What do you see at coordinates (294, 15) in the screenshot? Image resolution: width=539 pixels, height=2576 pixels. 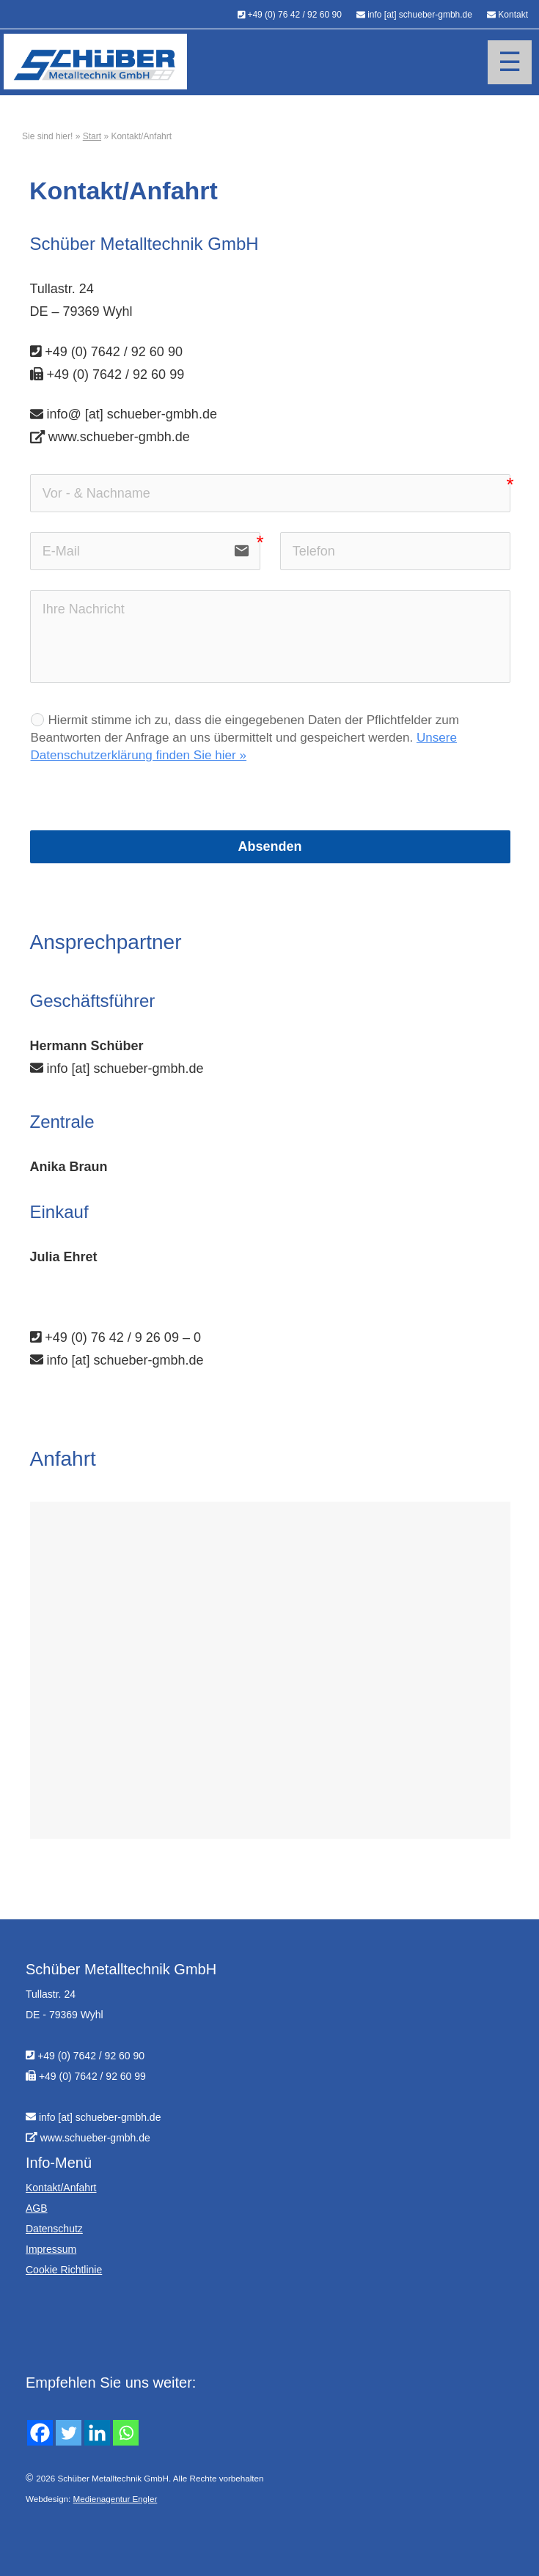 I see `+49 (0) 76 42 / 92 60 90` at bounding box center [294, 15].